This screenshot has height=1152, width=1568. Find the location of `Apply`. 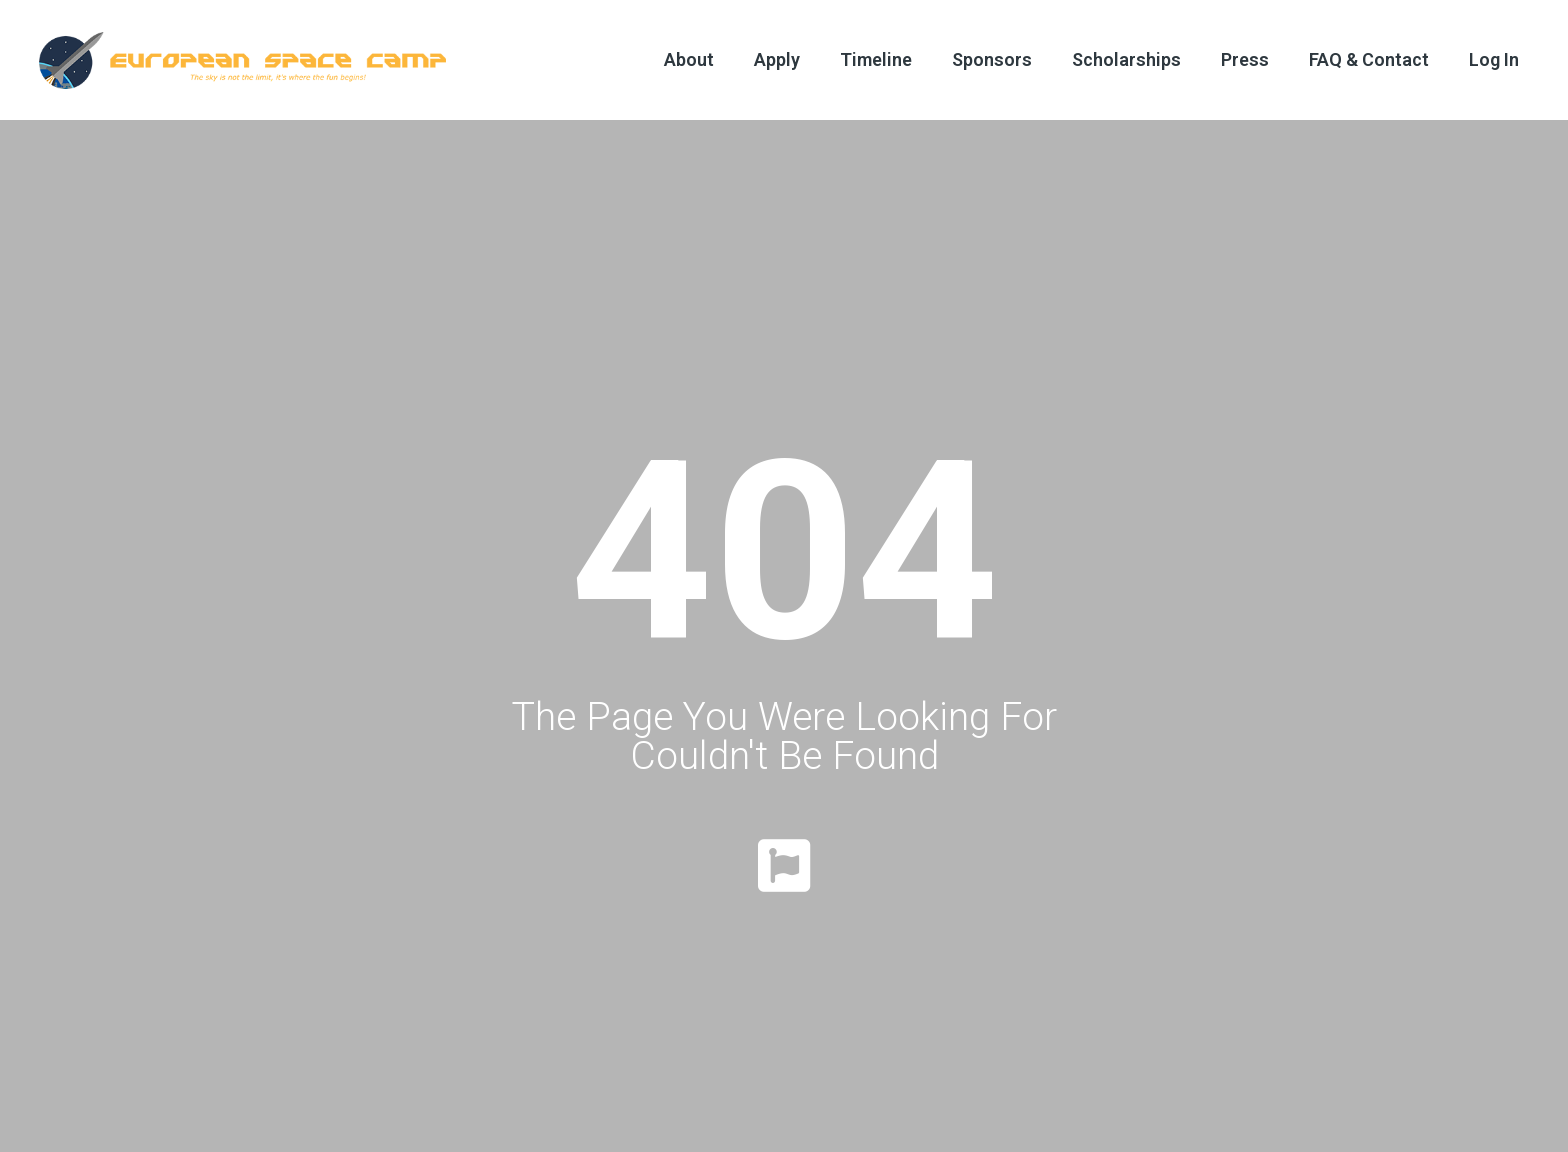

Apply is located at coordinates (777, 59).